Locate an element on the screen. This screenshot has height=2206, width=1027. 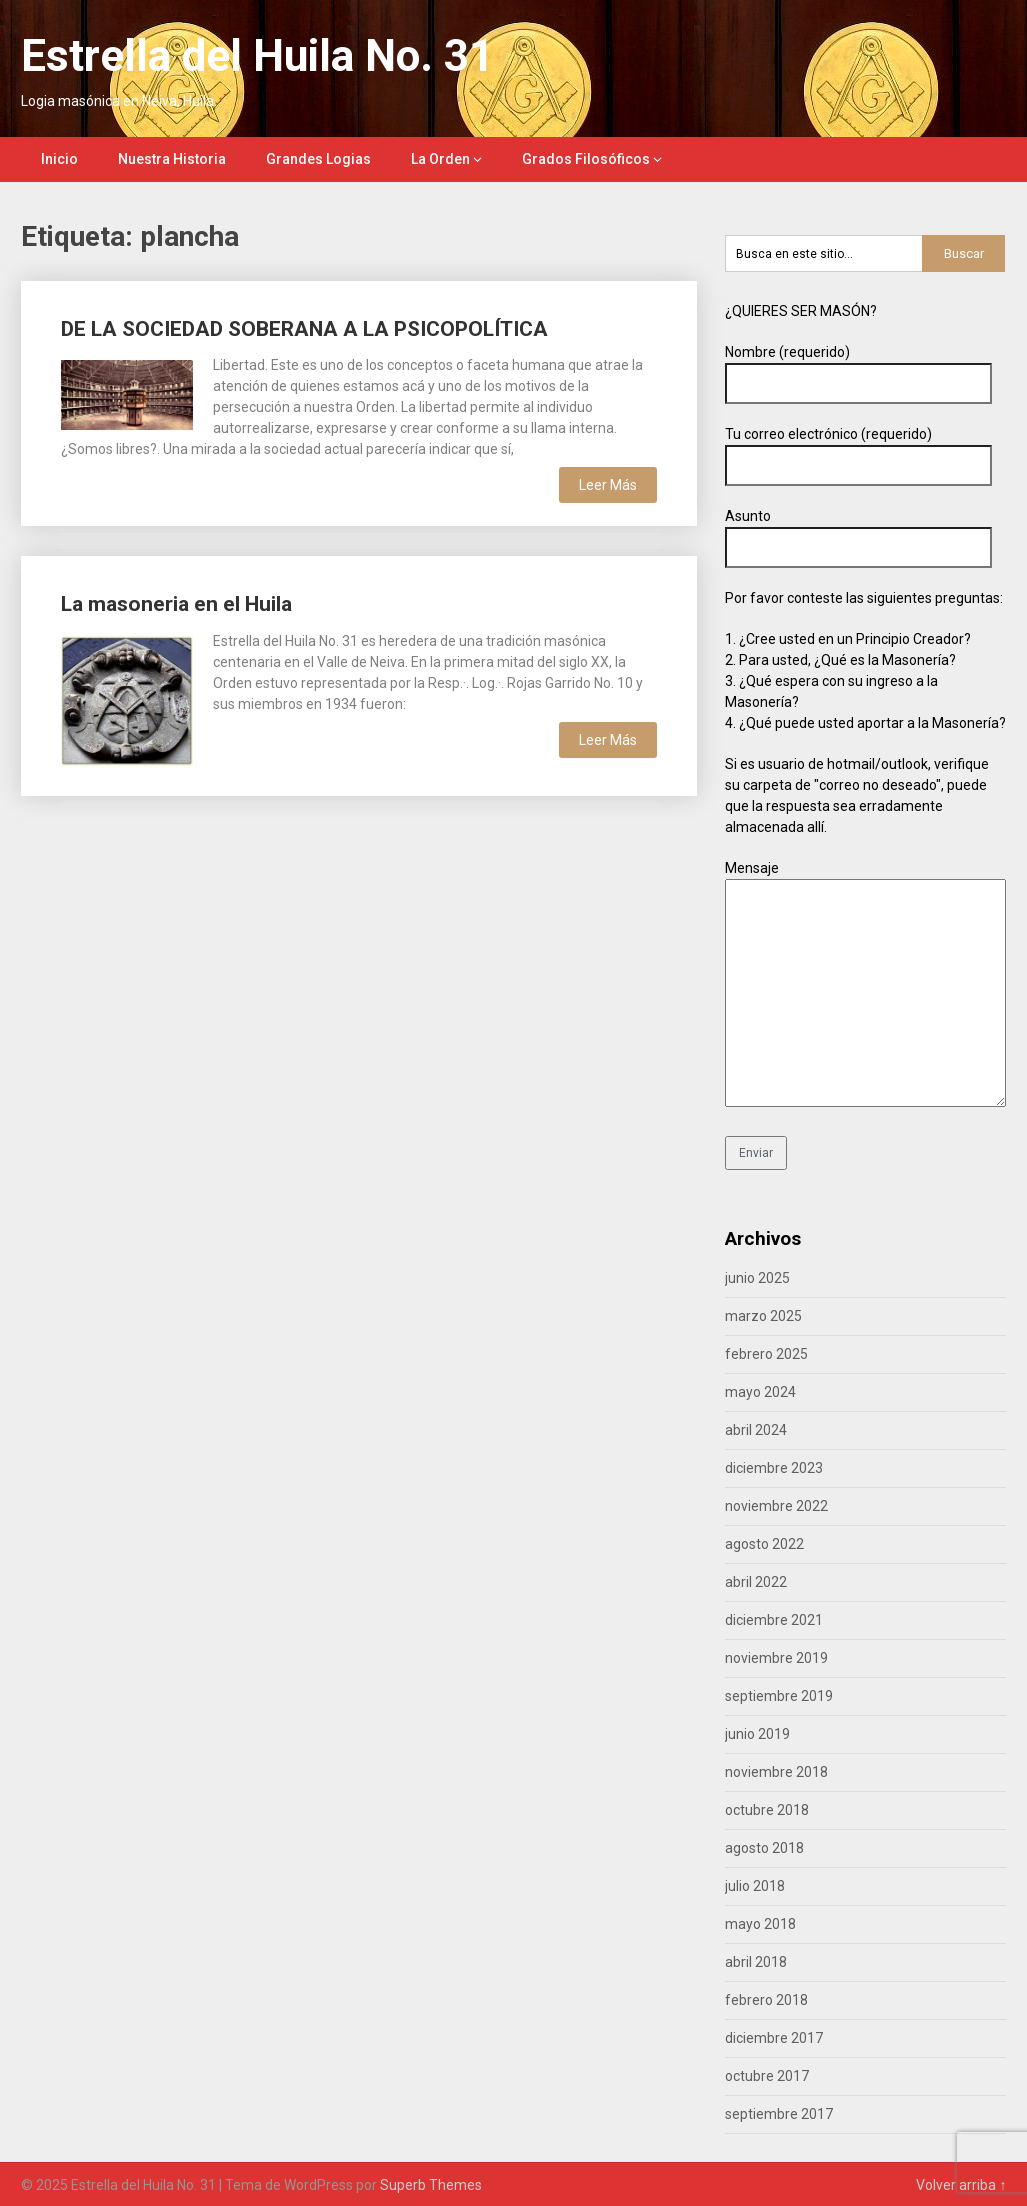
junio 2025 is located at coordinates (757, 1278).